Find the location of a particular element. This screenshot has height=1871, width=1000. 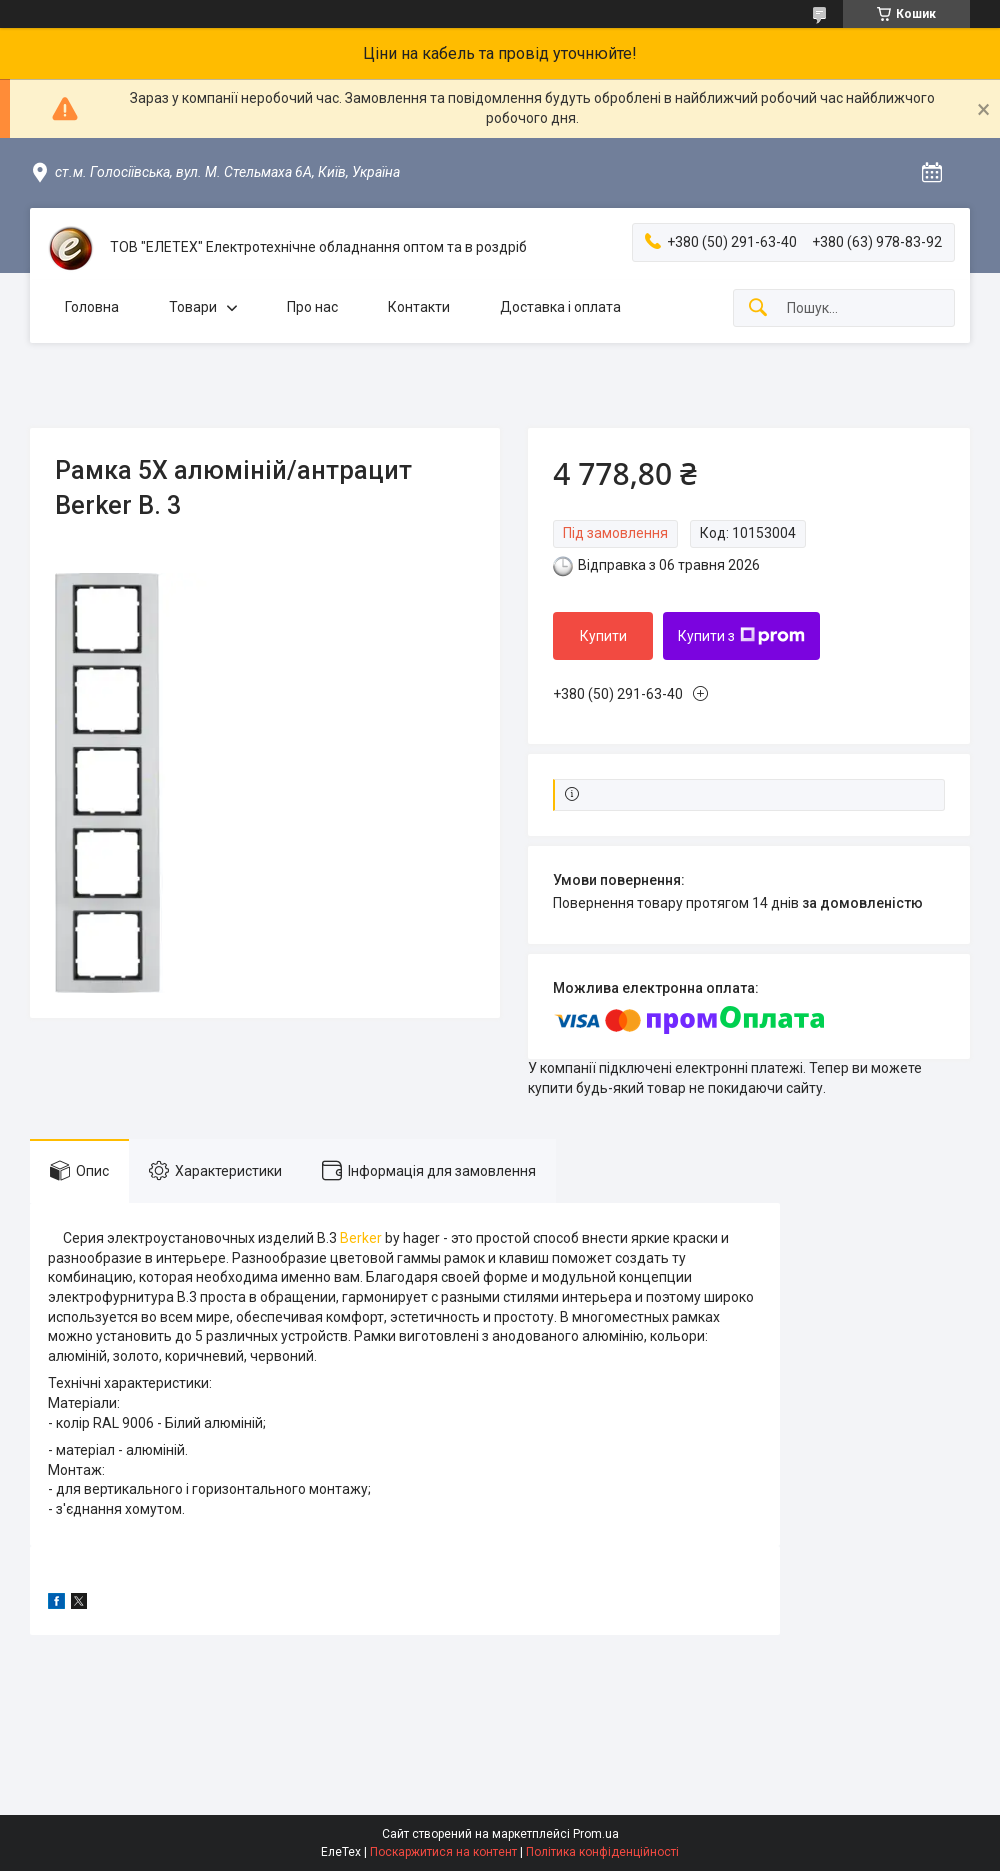

Товари is located at coordinates (193, 307).